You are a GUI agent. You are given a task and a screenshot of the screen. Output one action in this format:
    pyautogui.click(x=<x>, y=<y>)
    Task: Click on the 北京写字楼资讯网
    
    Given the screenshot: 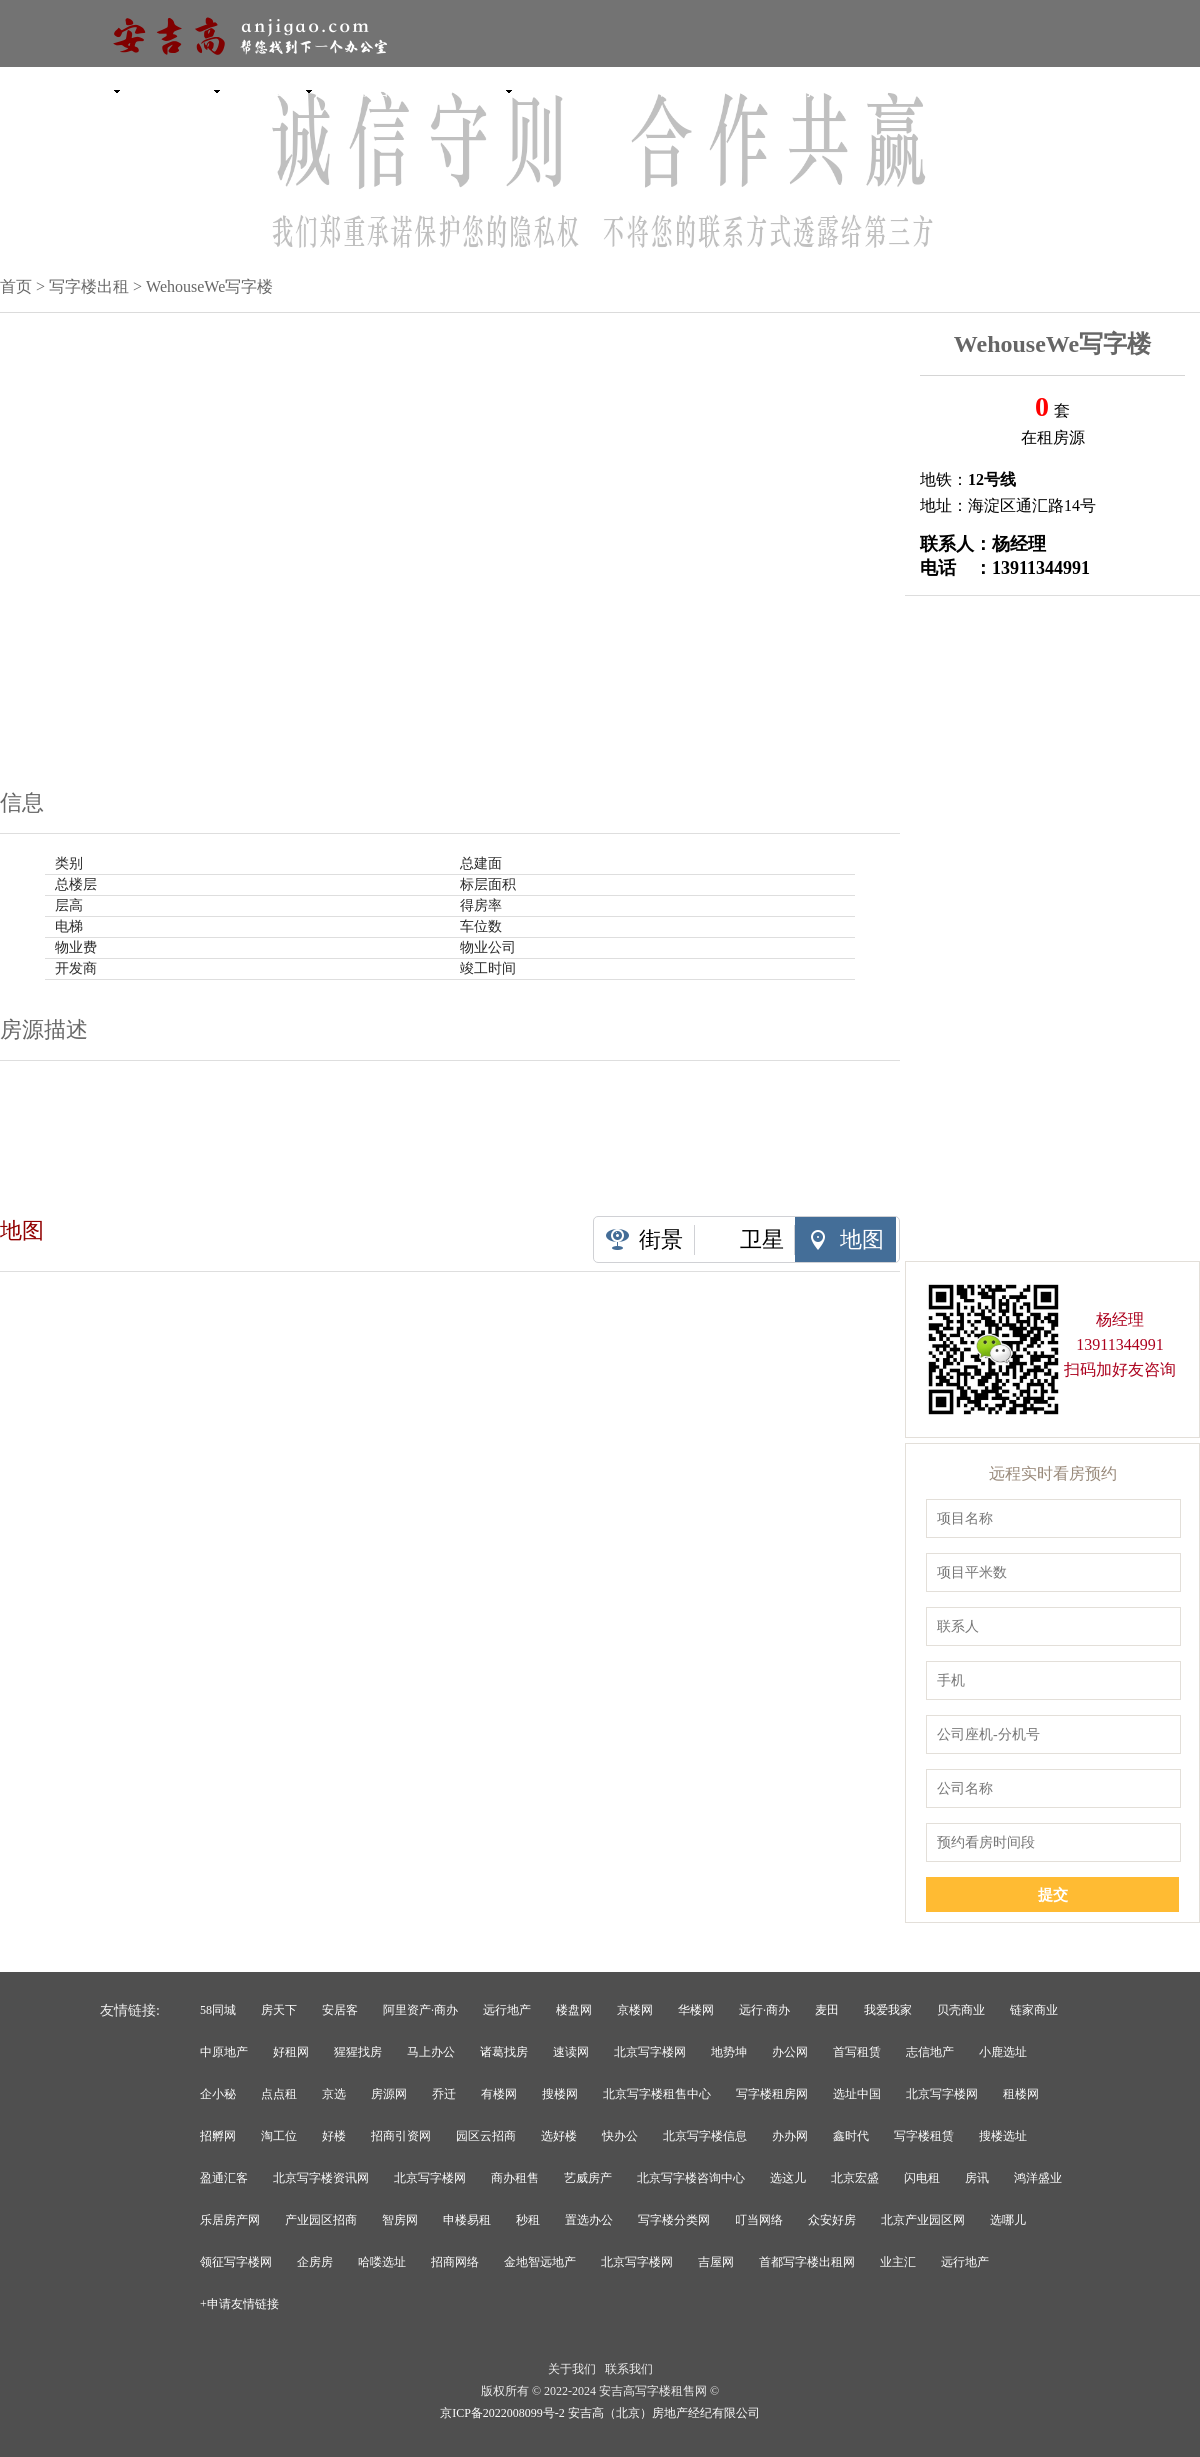 What is the action you would take?
    pyautogui.click(x=321, y=2178)
    